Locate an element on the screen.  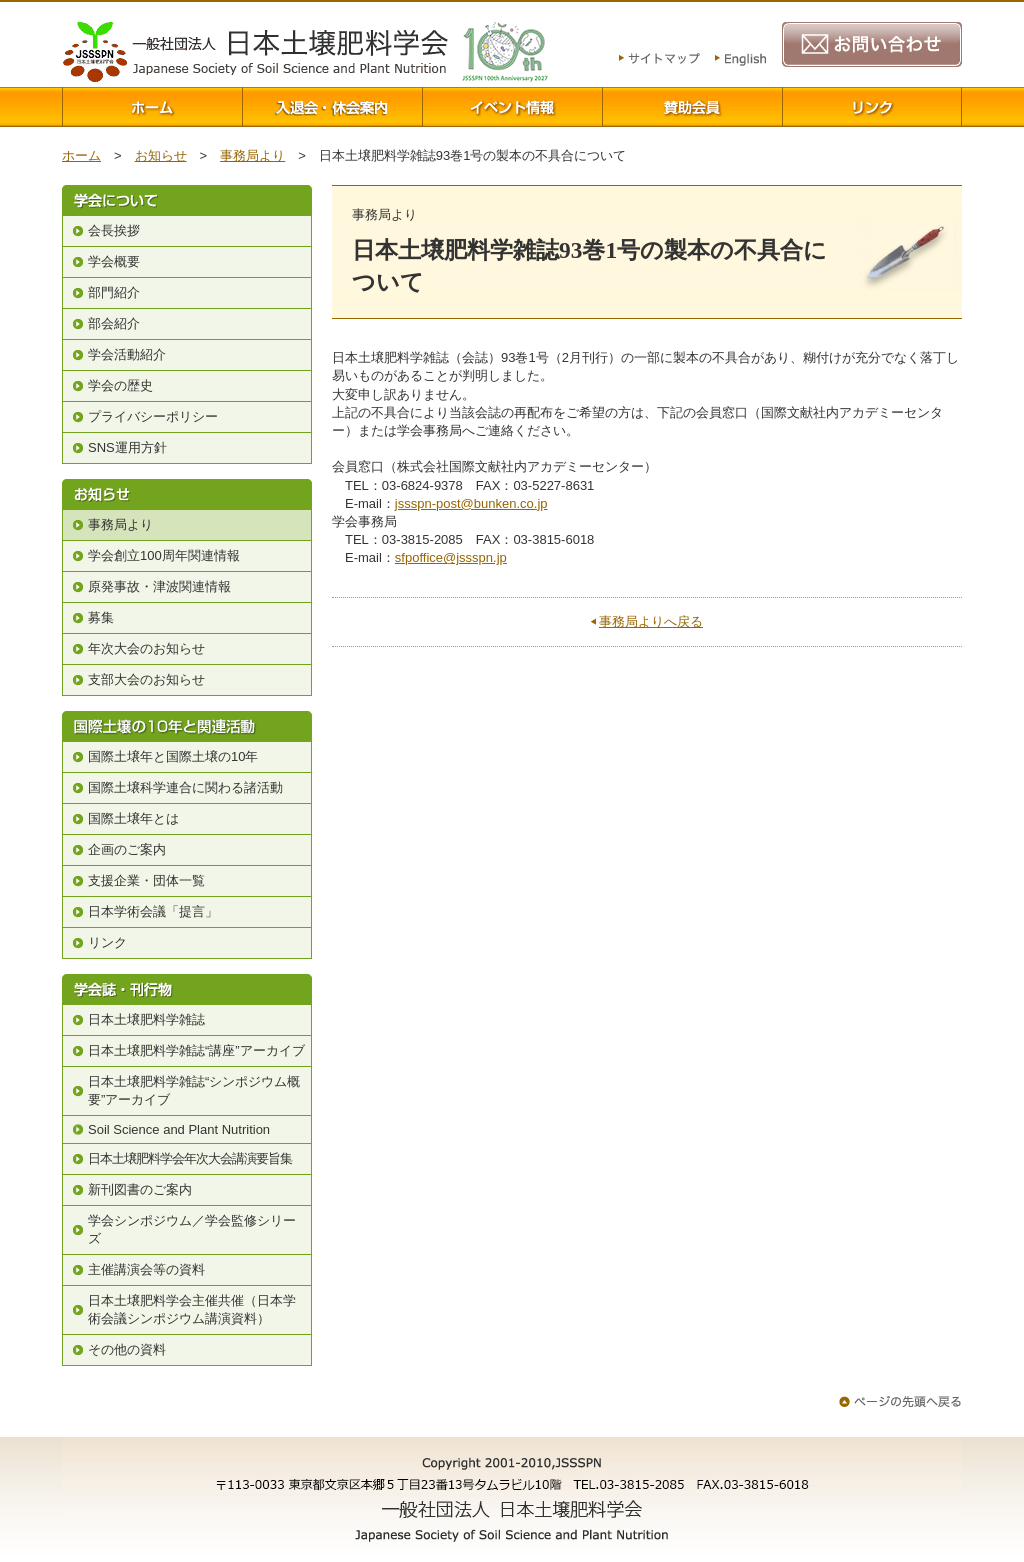
お問い合わせ is located at coordinates (872, 44).